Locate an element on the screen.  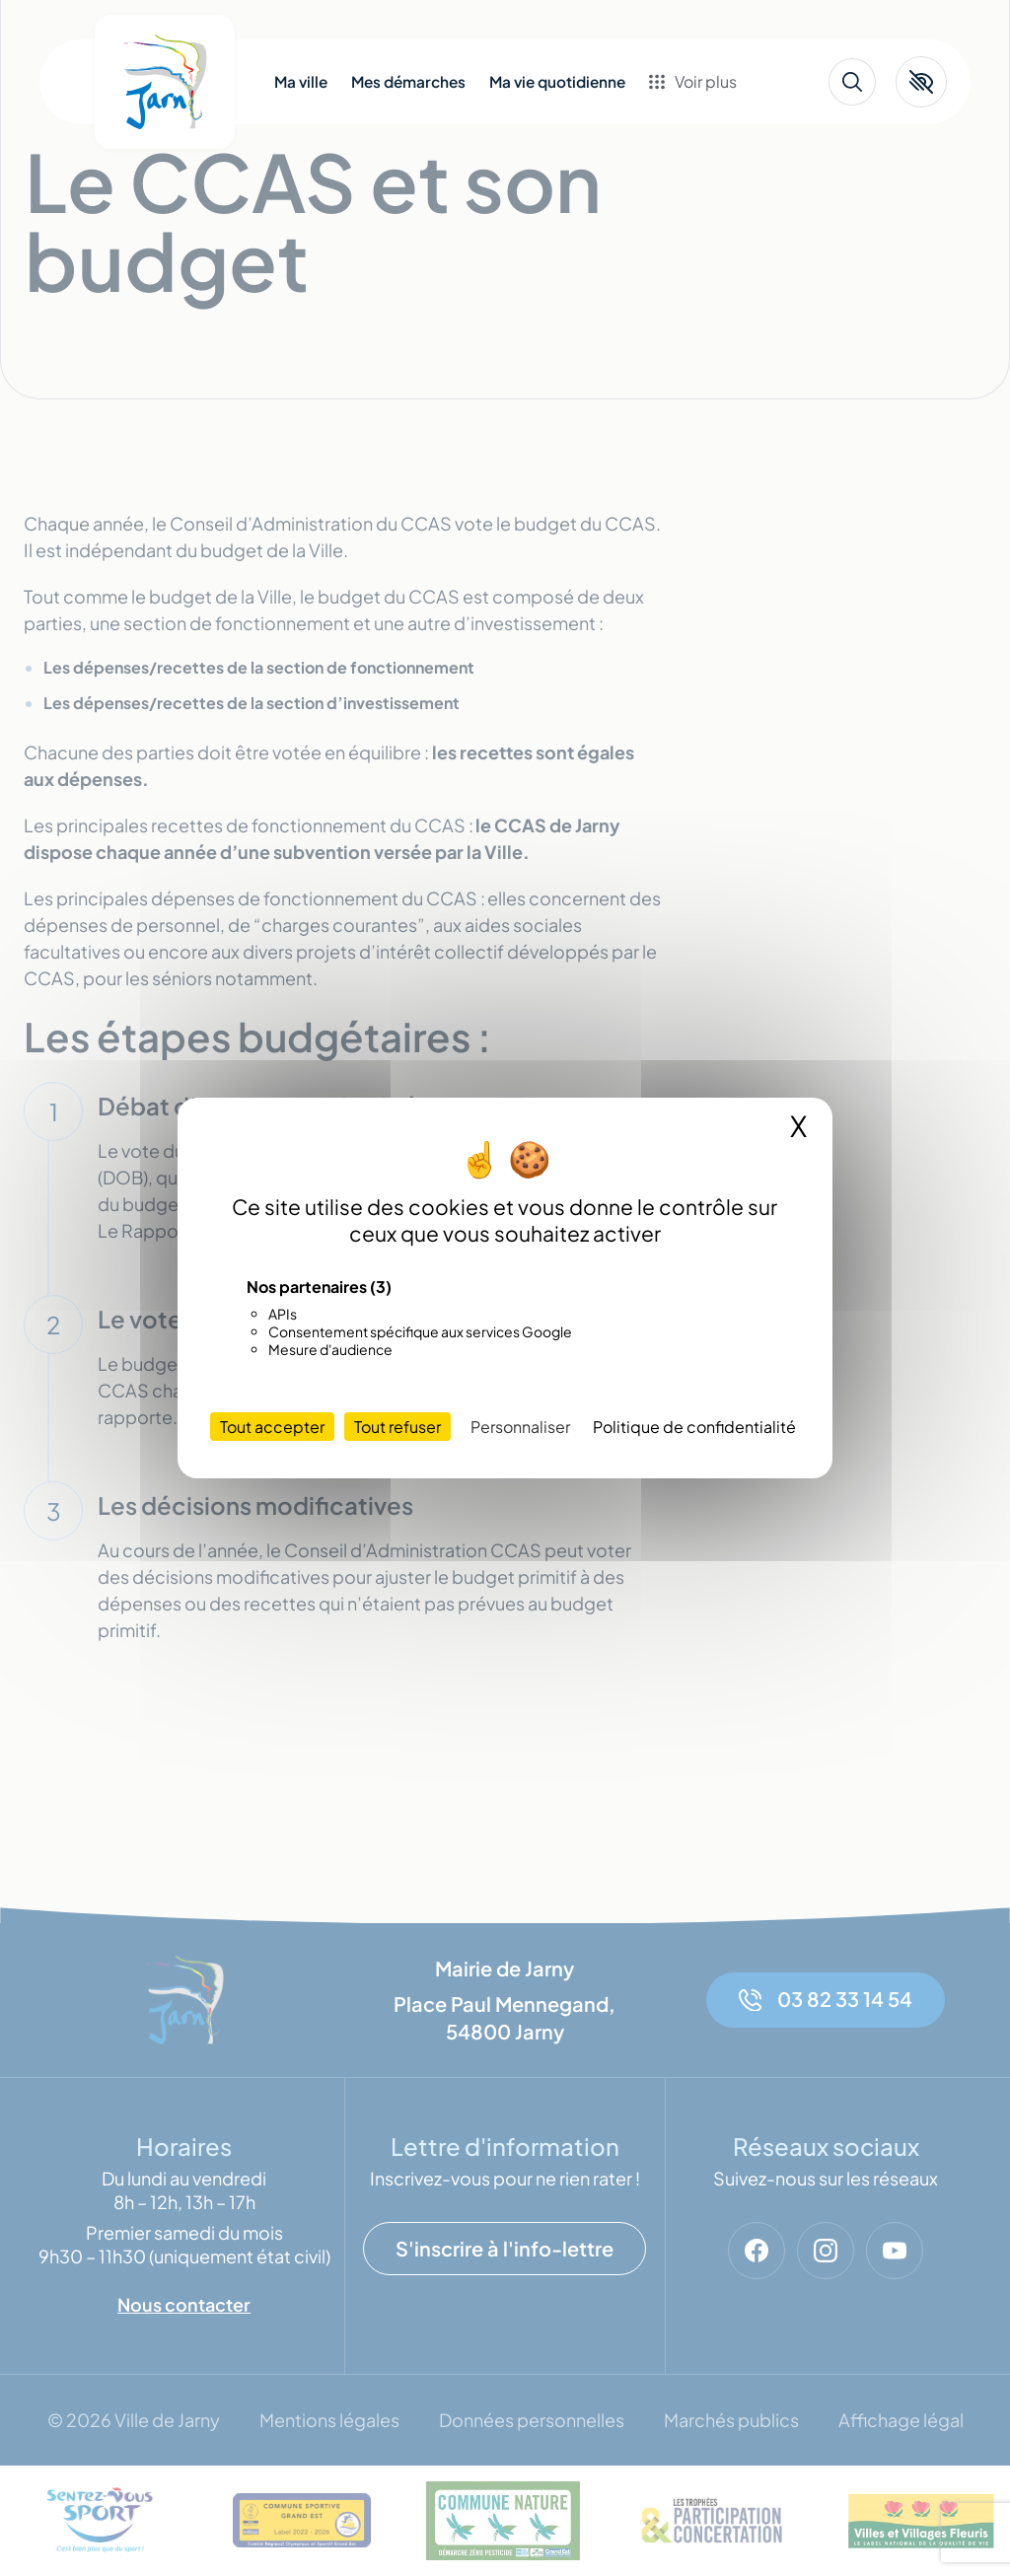
Personnaliser [Personnaliser (fenêtre modale)] is located at coordinates (520, 1426).